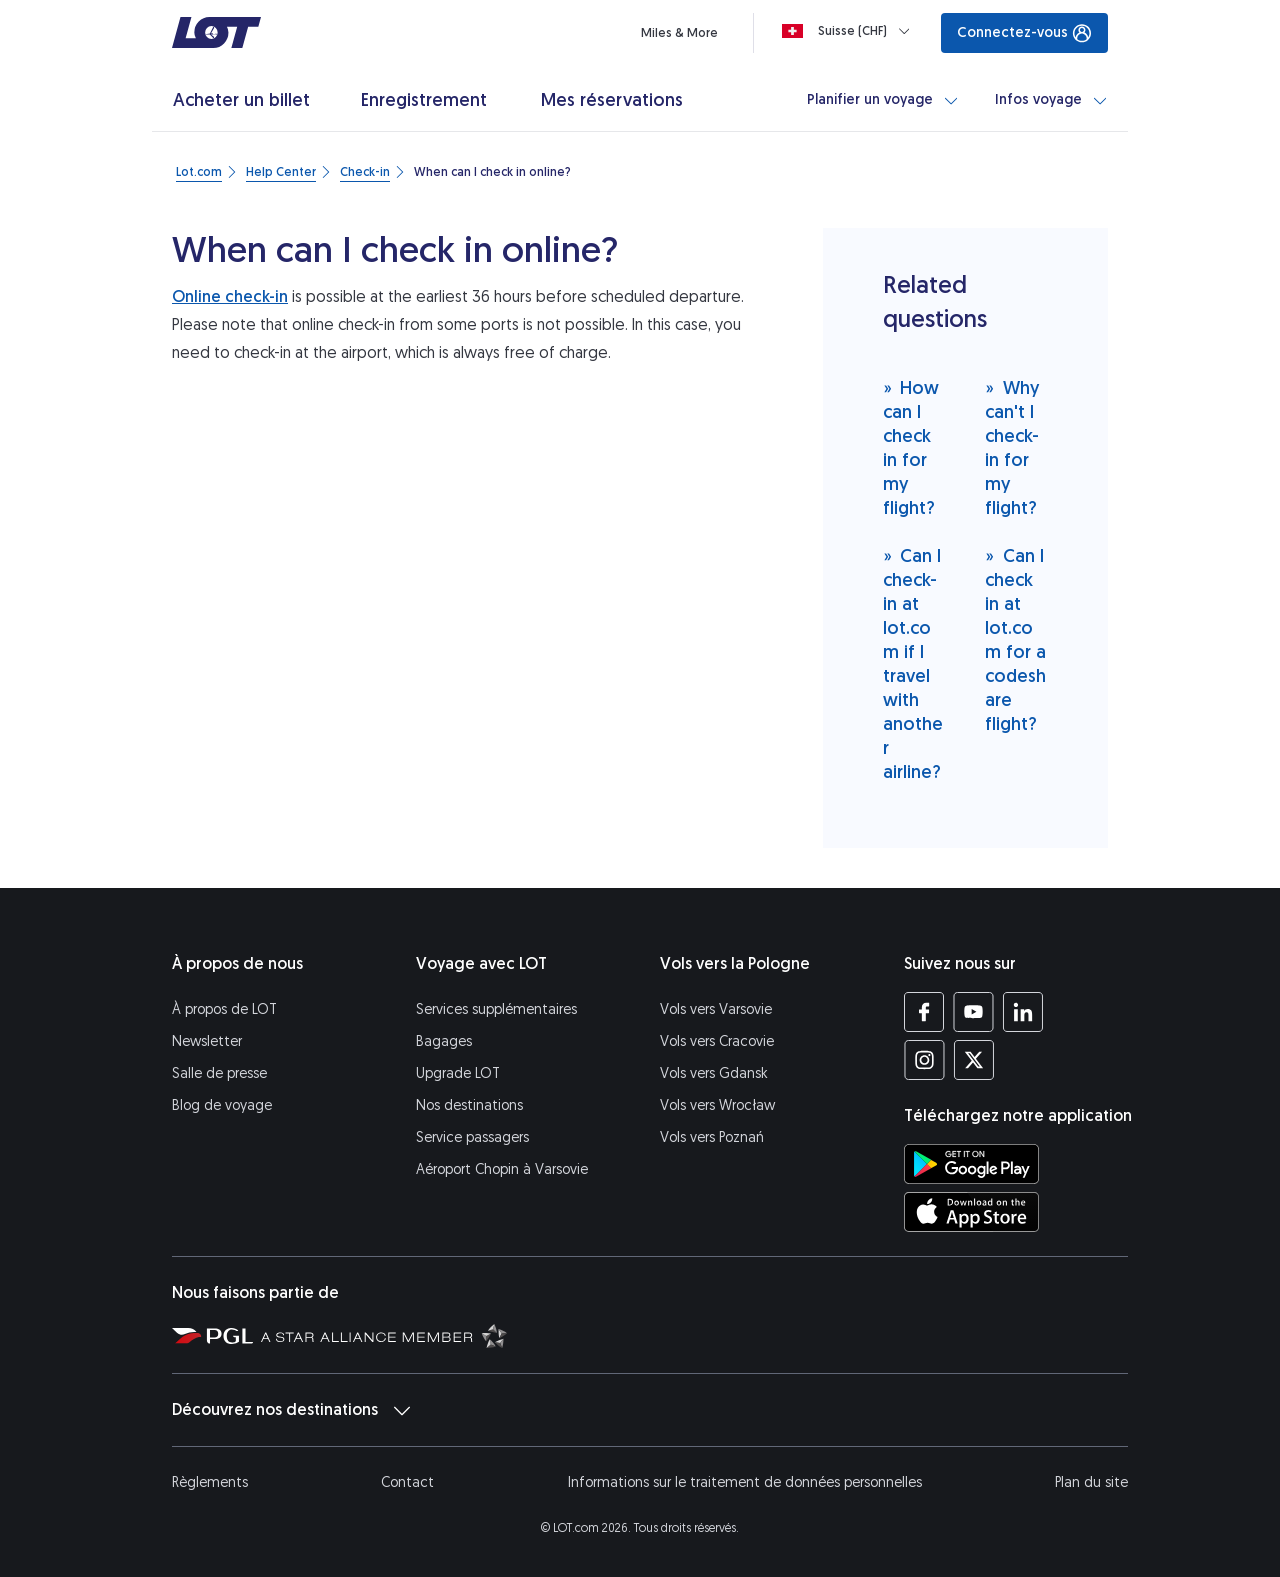  What do you see at coordinates (469, 1105) in the screenshot?
I see `Nos destinations` at bounding box center [469, 1105].